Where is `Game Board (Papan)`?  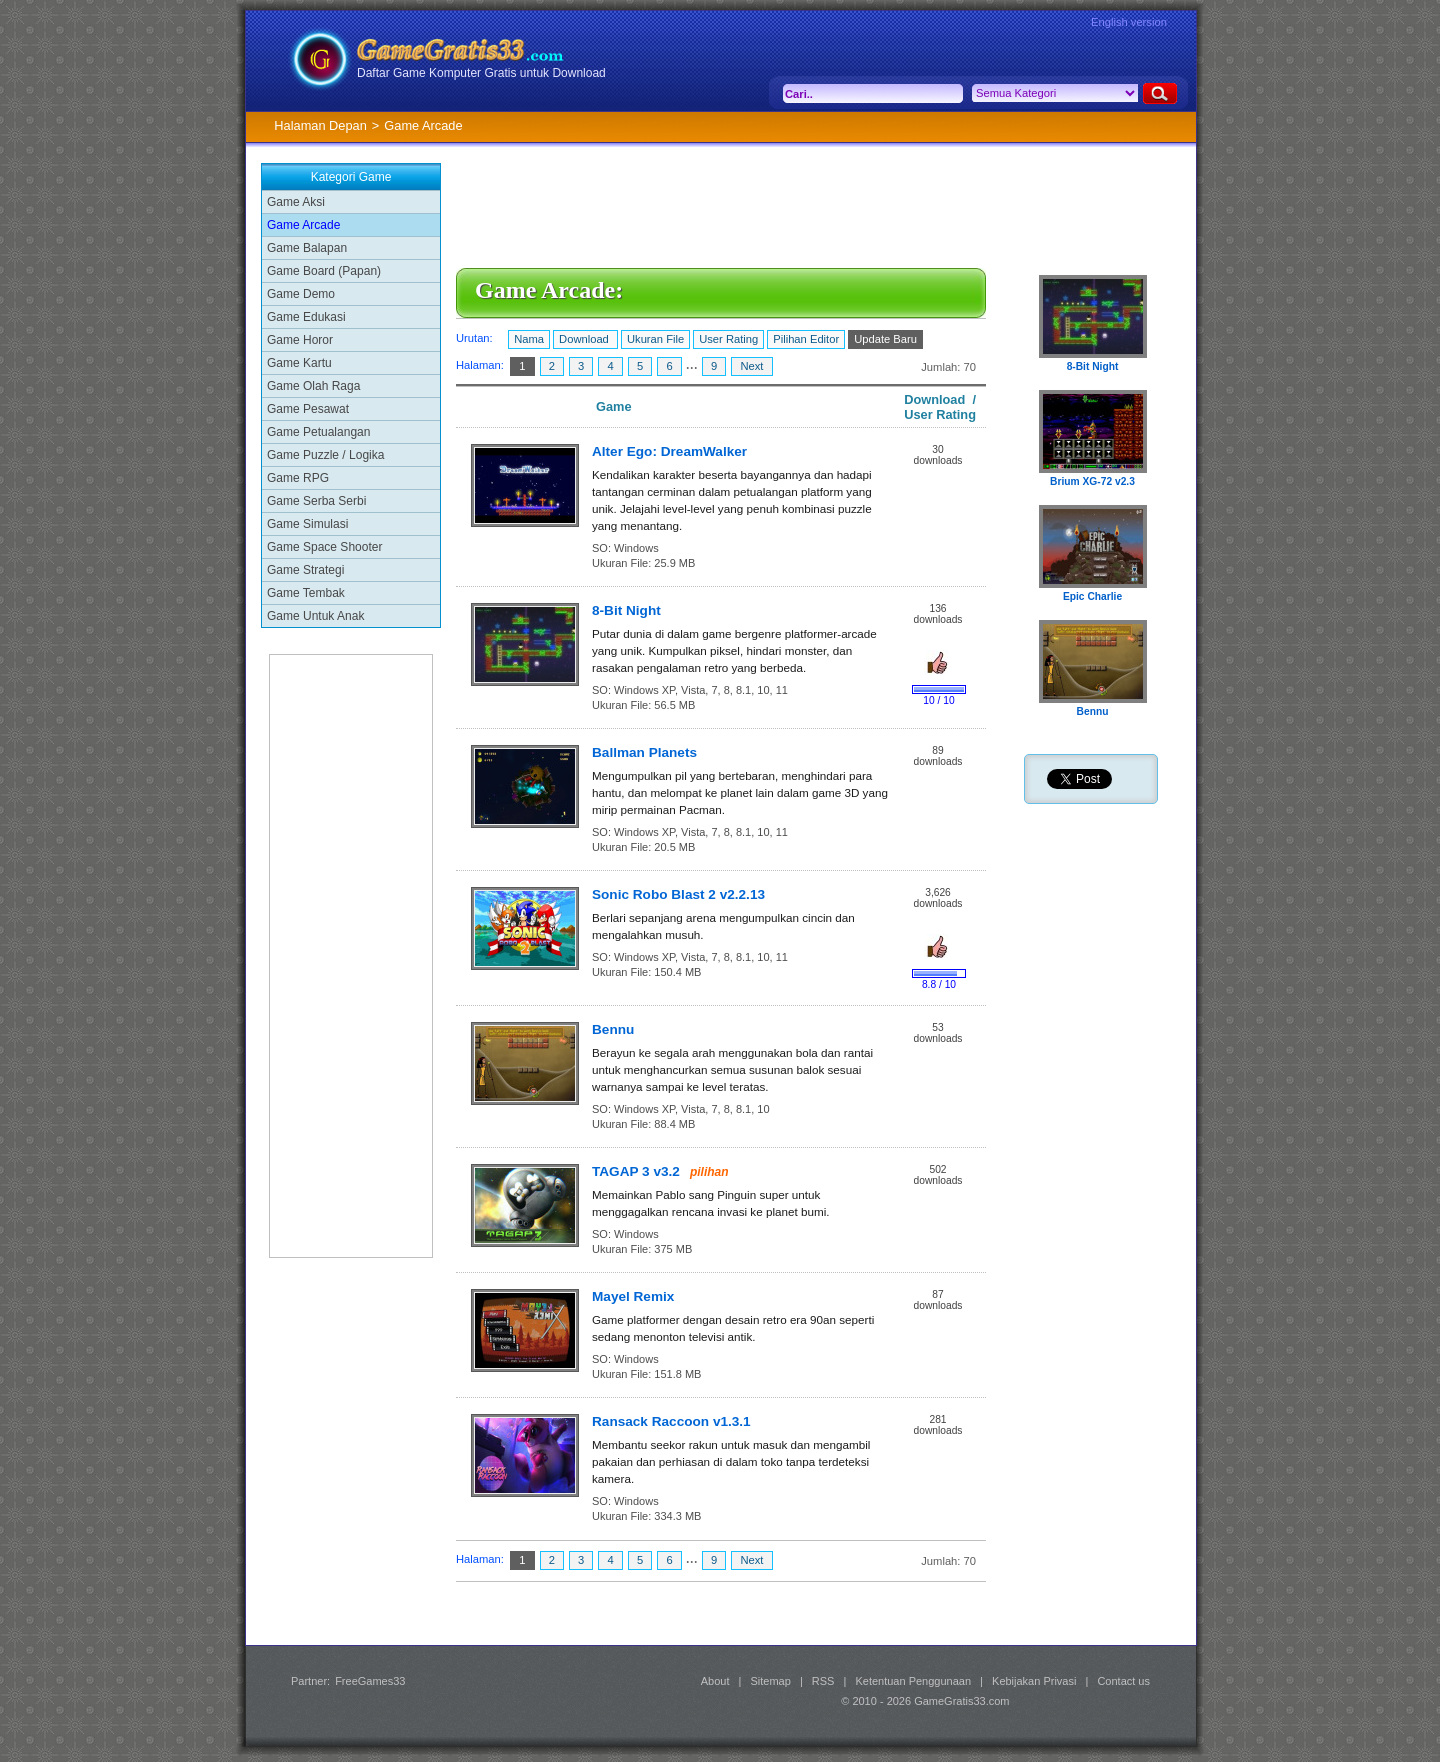
Game Board (Papan) is located at coordinates (324, 271).